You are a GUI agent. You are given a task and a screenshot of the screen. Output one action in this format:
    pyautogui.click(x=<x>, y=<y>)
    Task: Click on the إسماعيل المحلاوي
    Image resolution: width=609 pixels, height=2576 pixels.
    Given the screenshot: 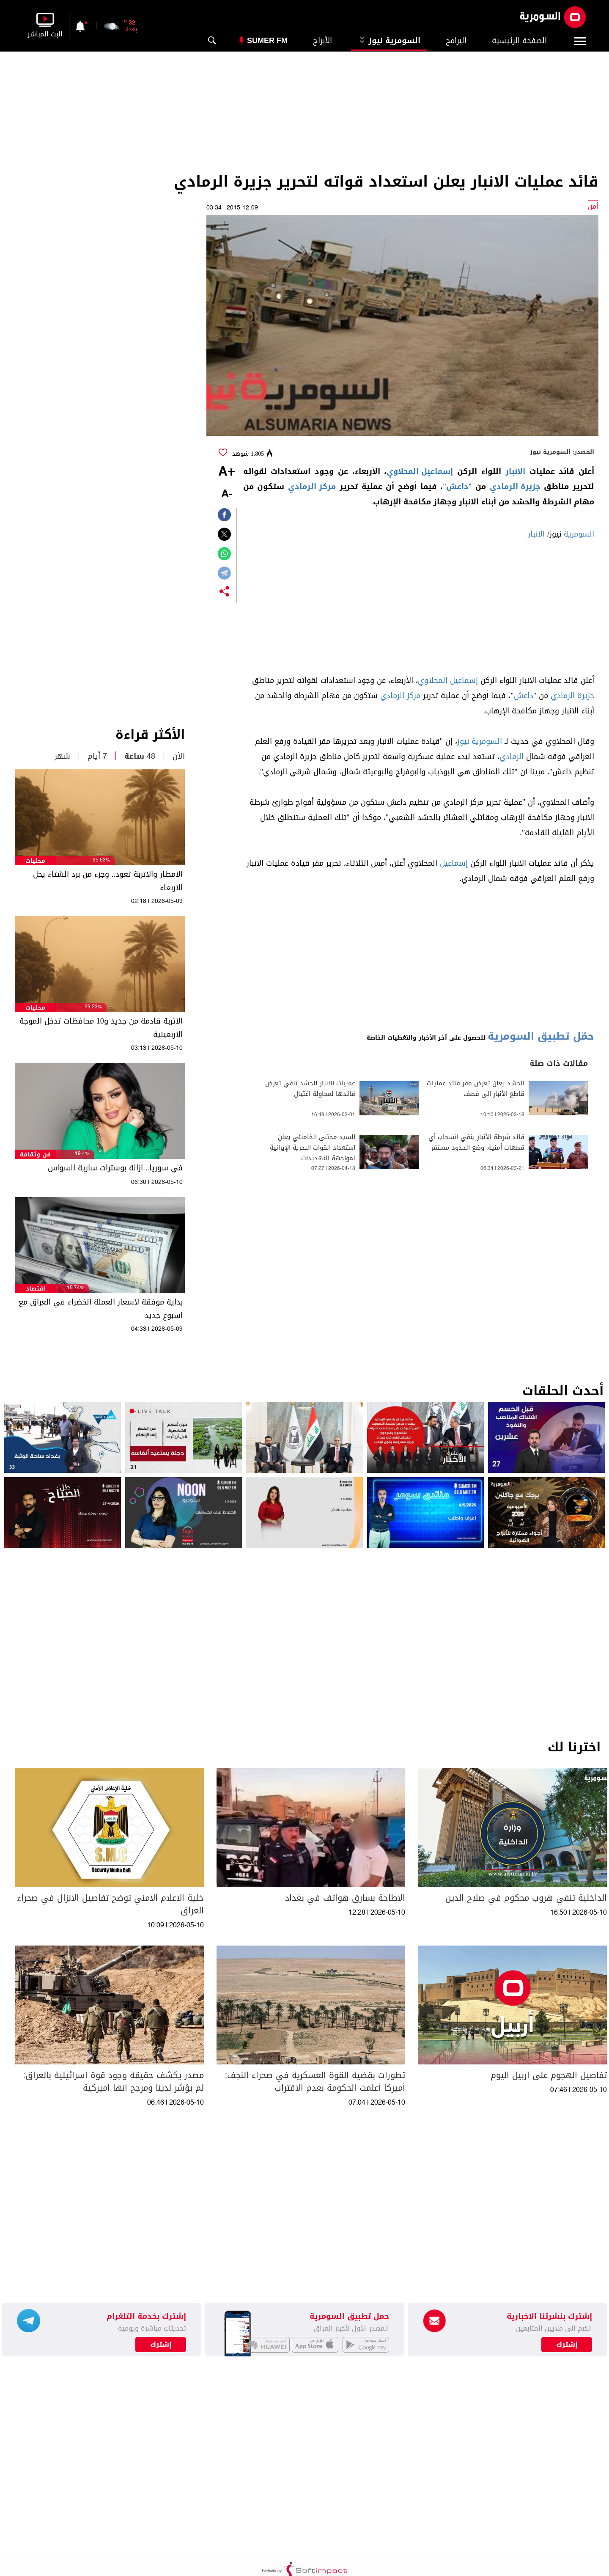 What is the action you would take?
    pyautogui.click(x=420, y=471)
    